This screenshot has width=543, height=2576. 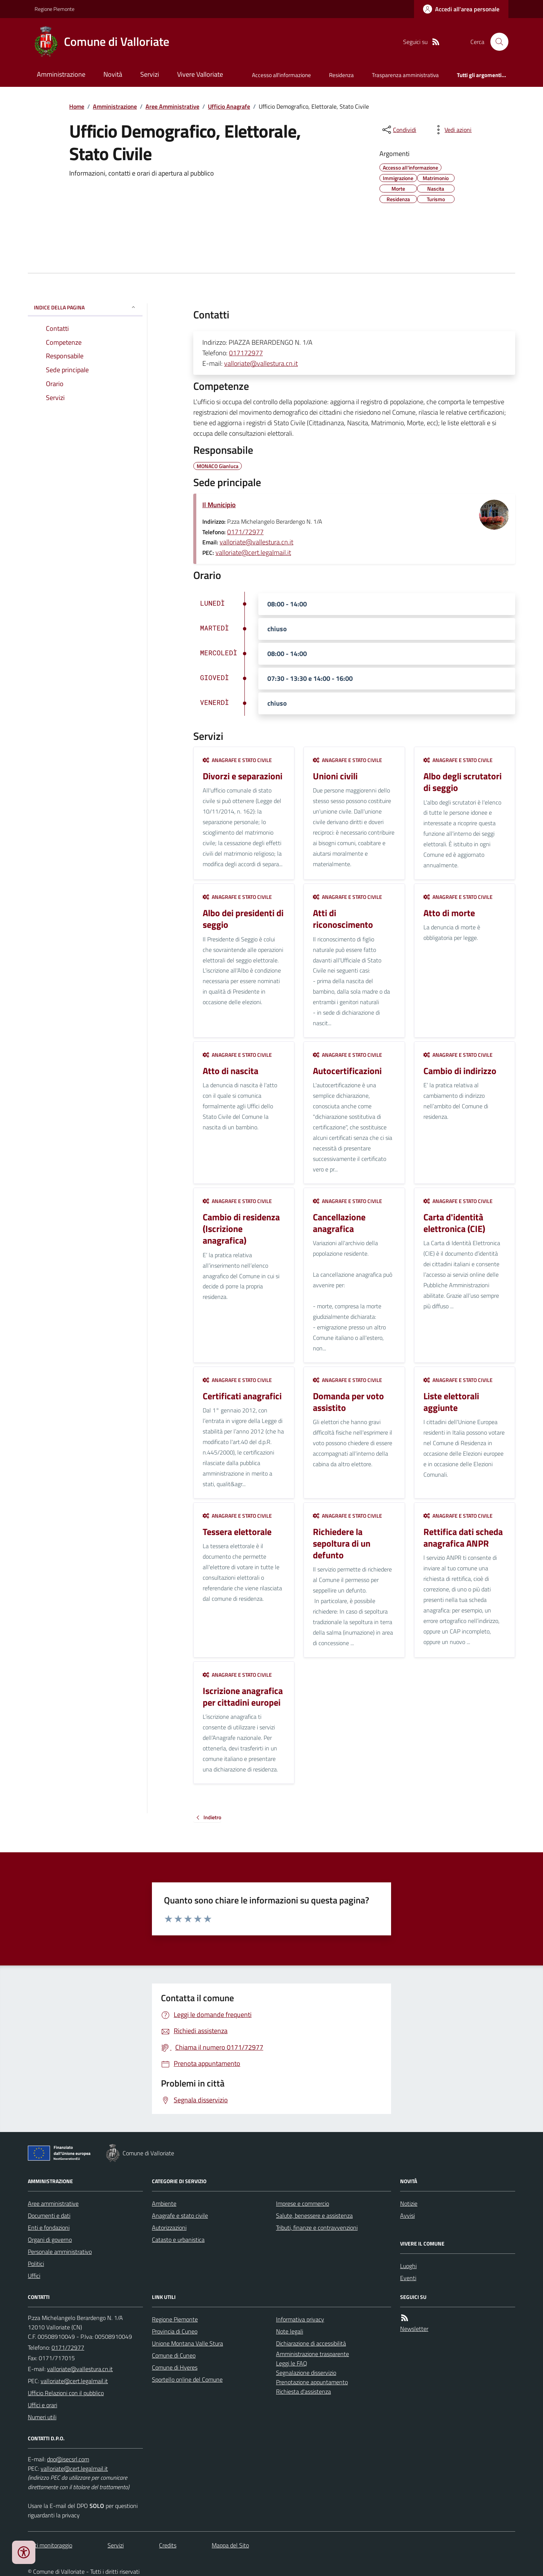 I want to click on Segnalazione disservizio, so click(x=306, y=2372).